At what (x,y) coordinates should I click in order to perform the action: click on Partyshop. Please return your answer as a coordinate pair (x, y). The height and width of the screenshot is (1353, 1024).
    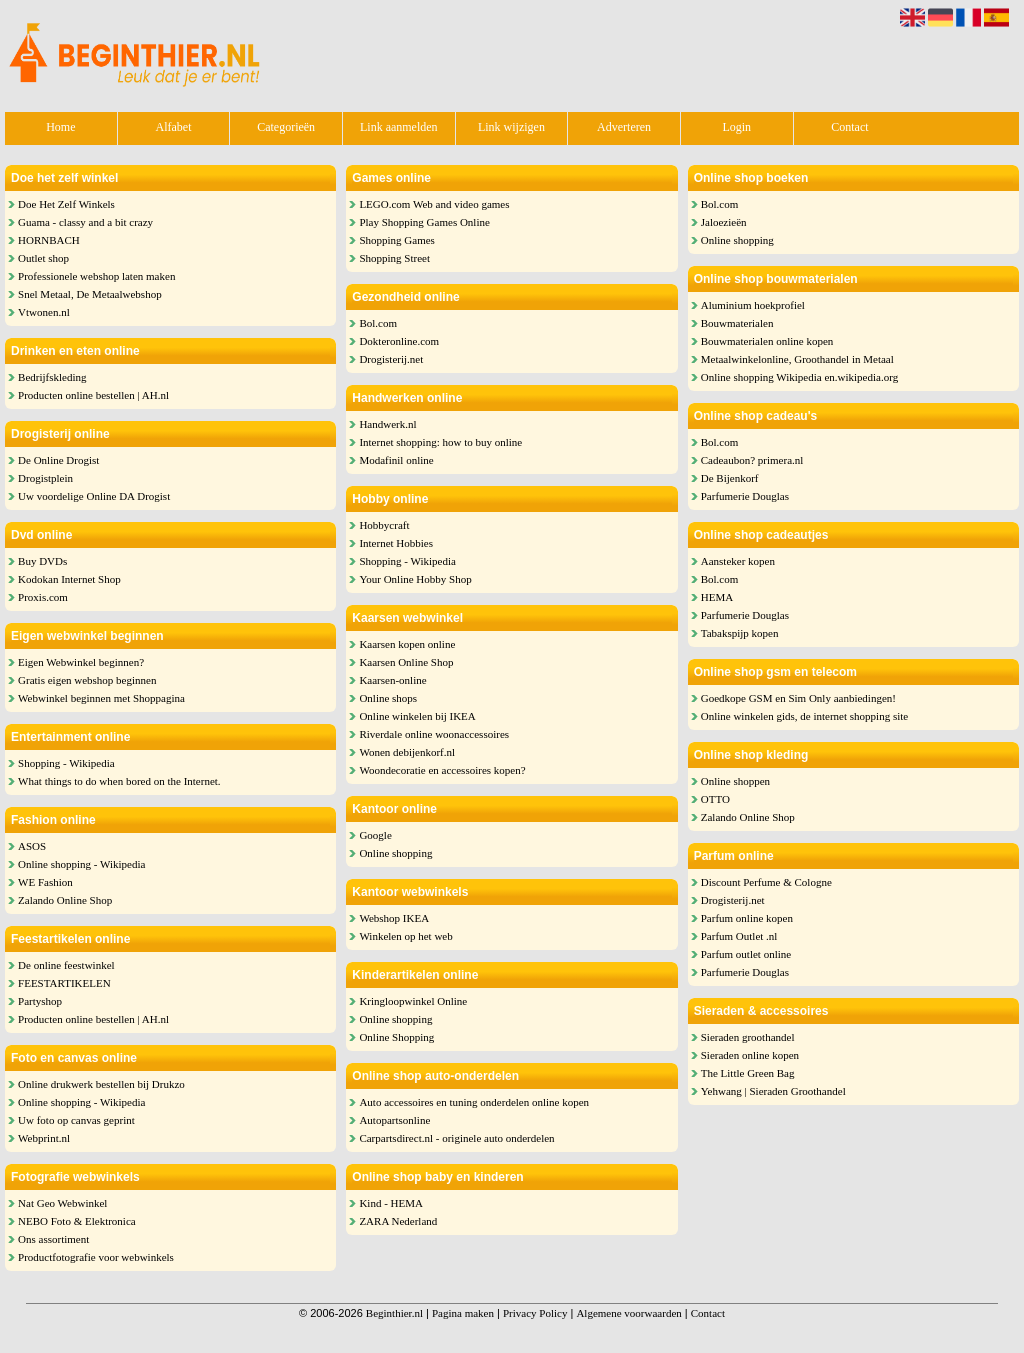
    Looking at the image, I should click on (40, 1001).